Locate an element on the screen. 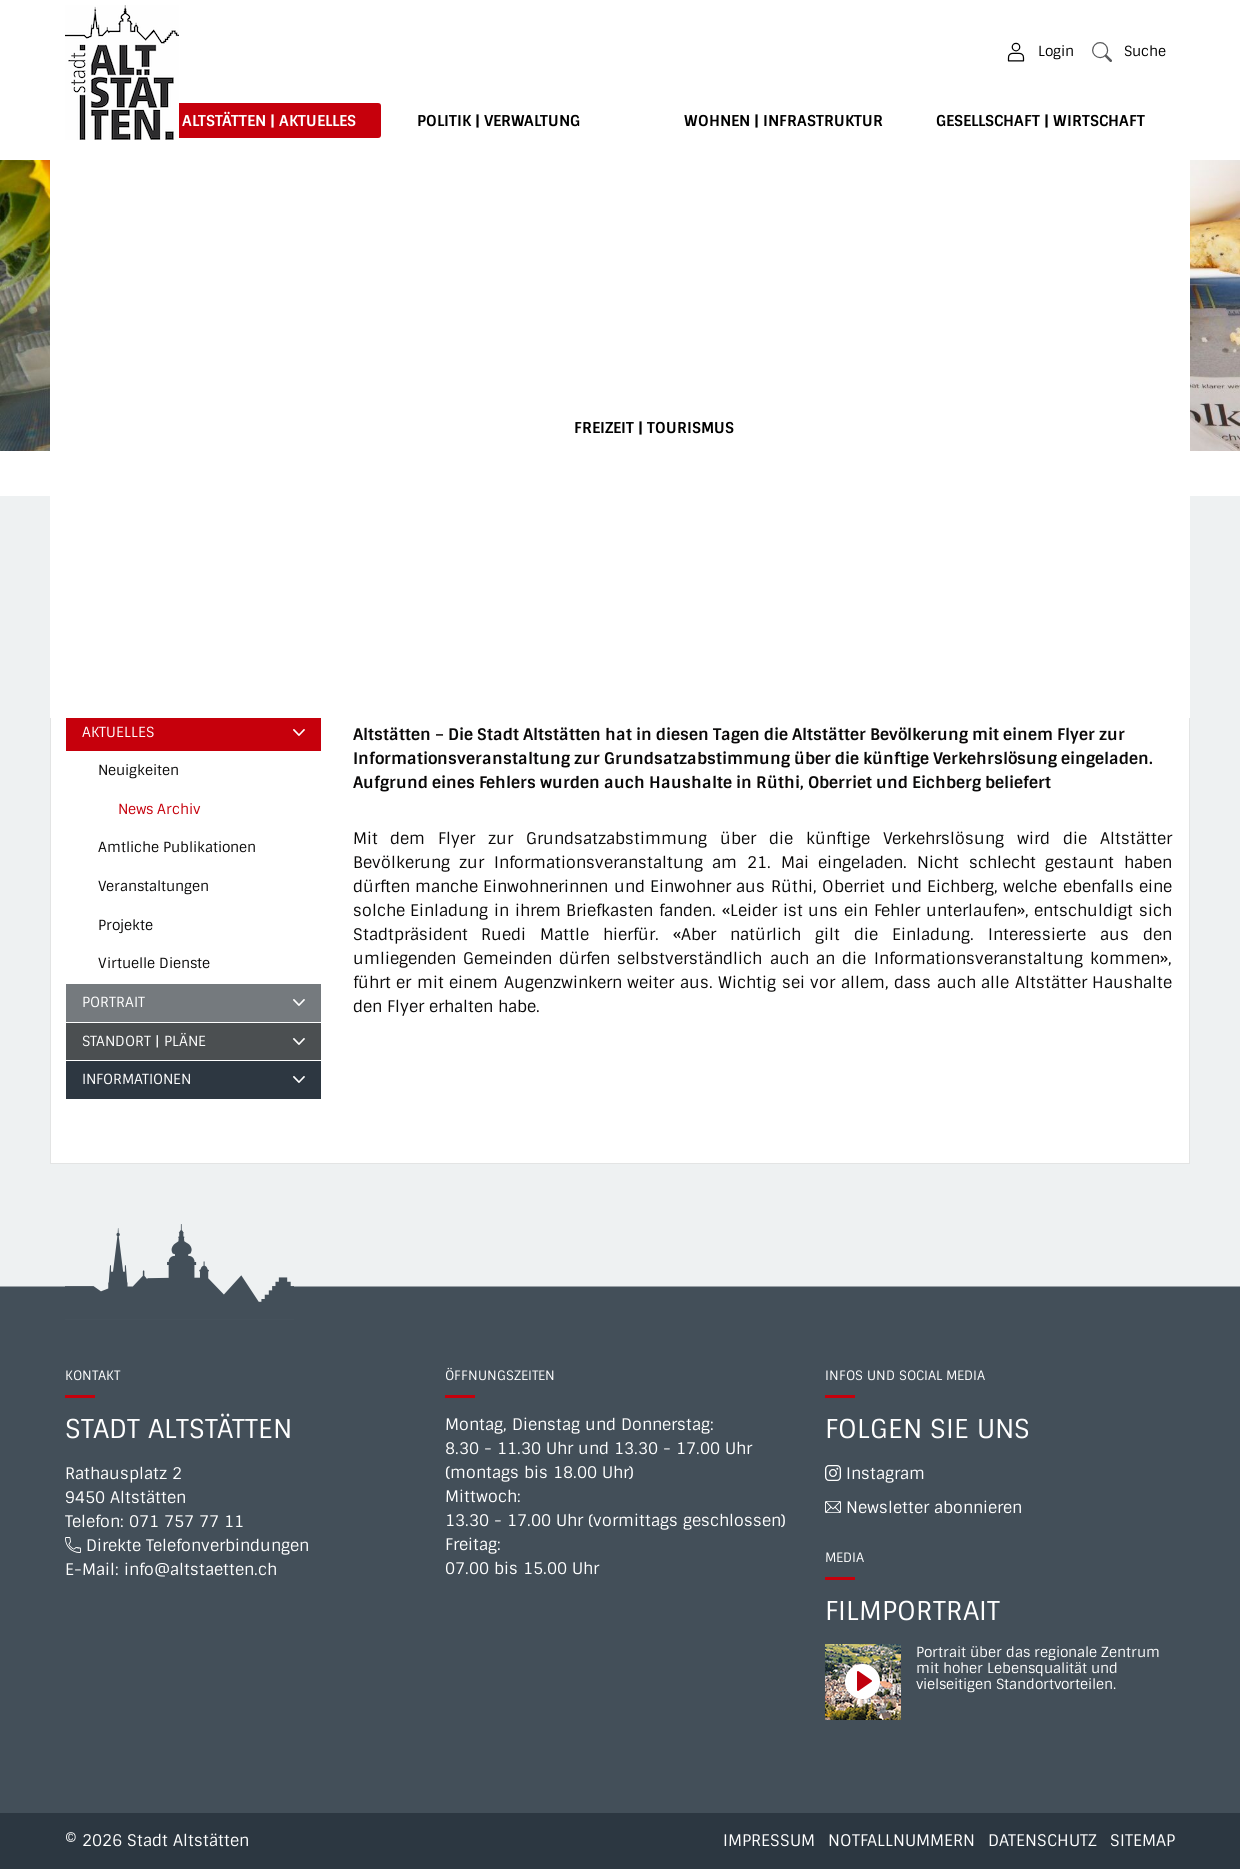 Image resolution: width=1240 pixels, height=1869 pixels. Neuigkeiten is located at coordinates (138, 770).